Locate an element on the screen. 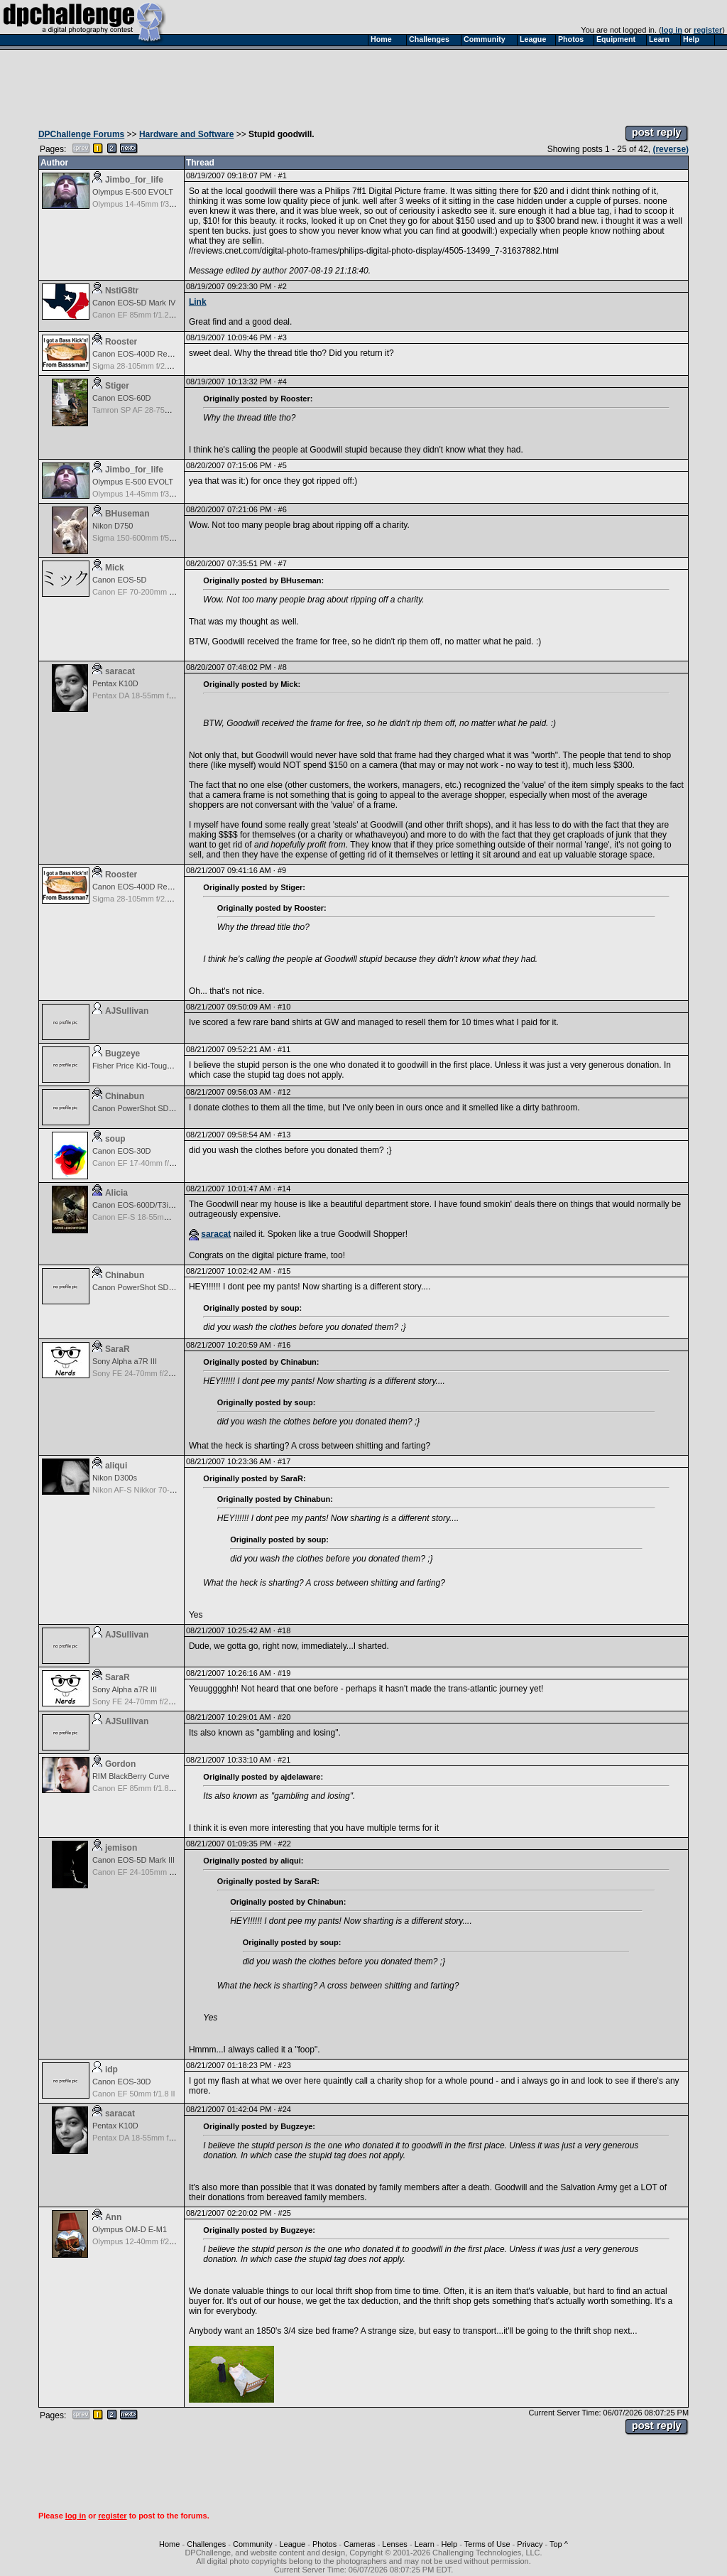 Image resolution: width=727 pixels, height=2576 pixels. #3 is located at coordinates (282, 337).